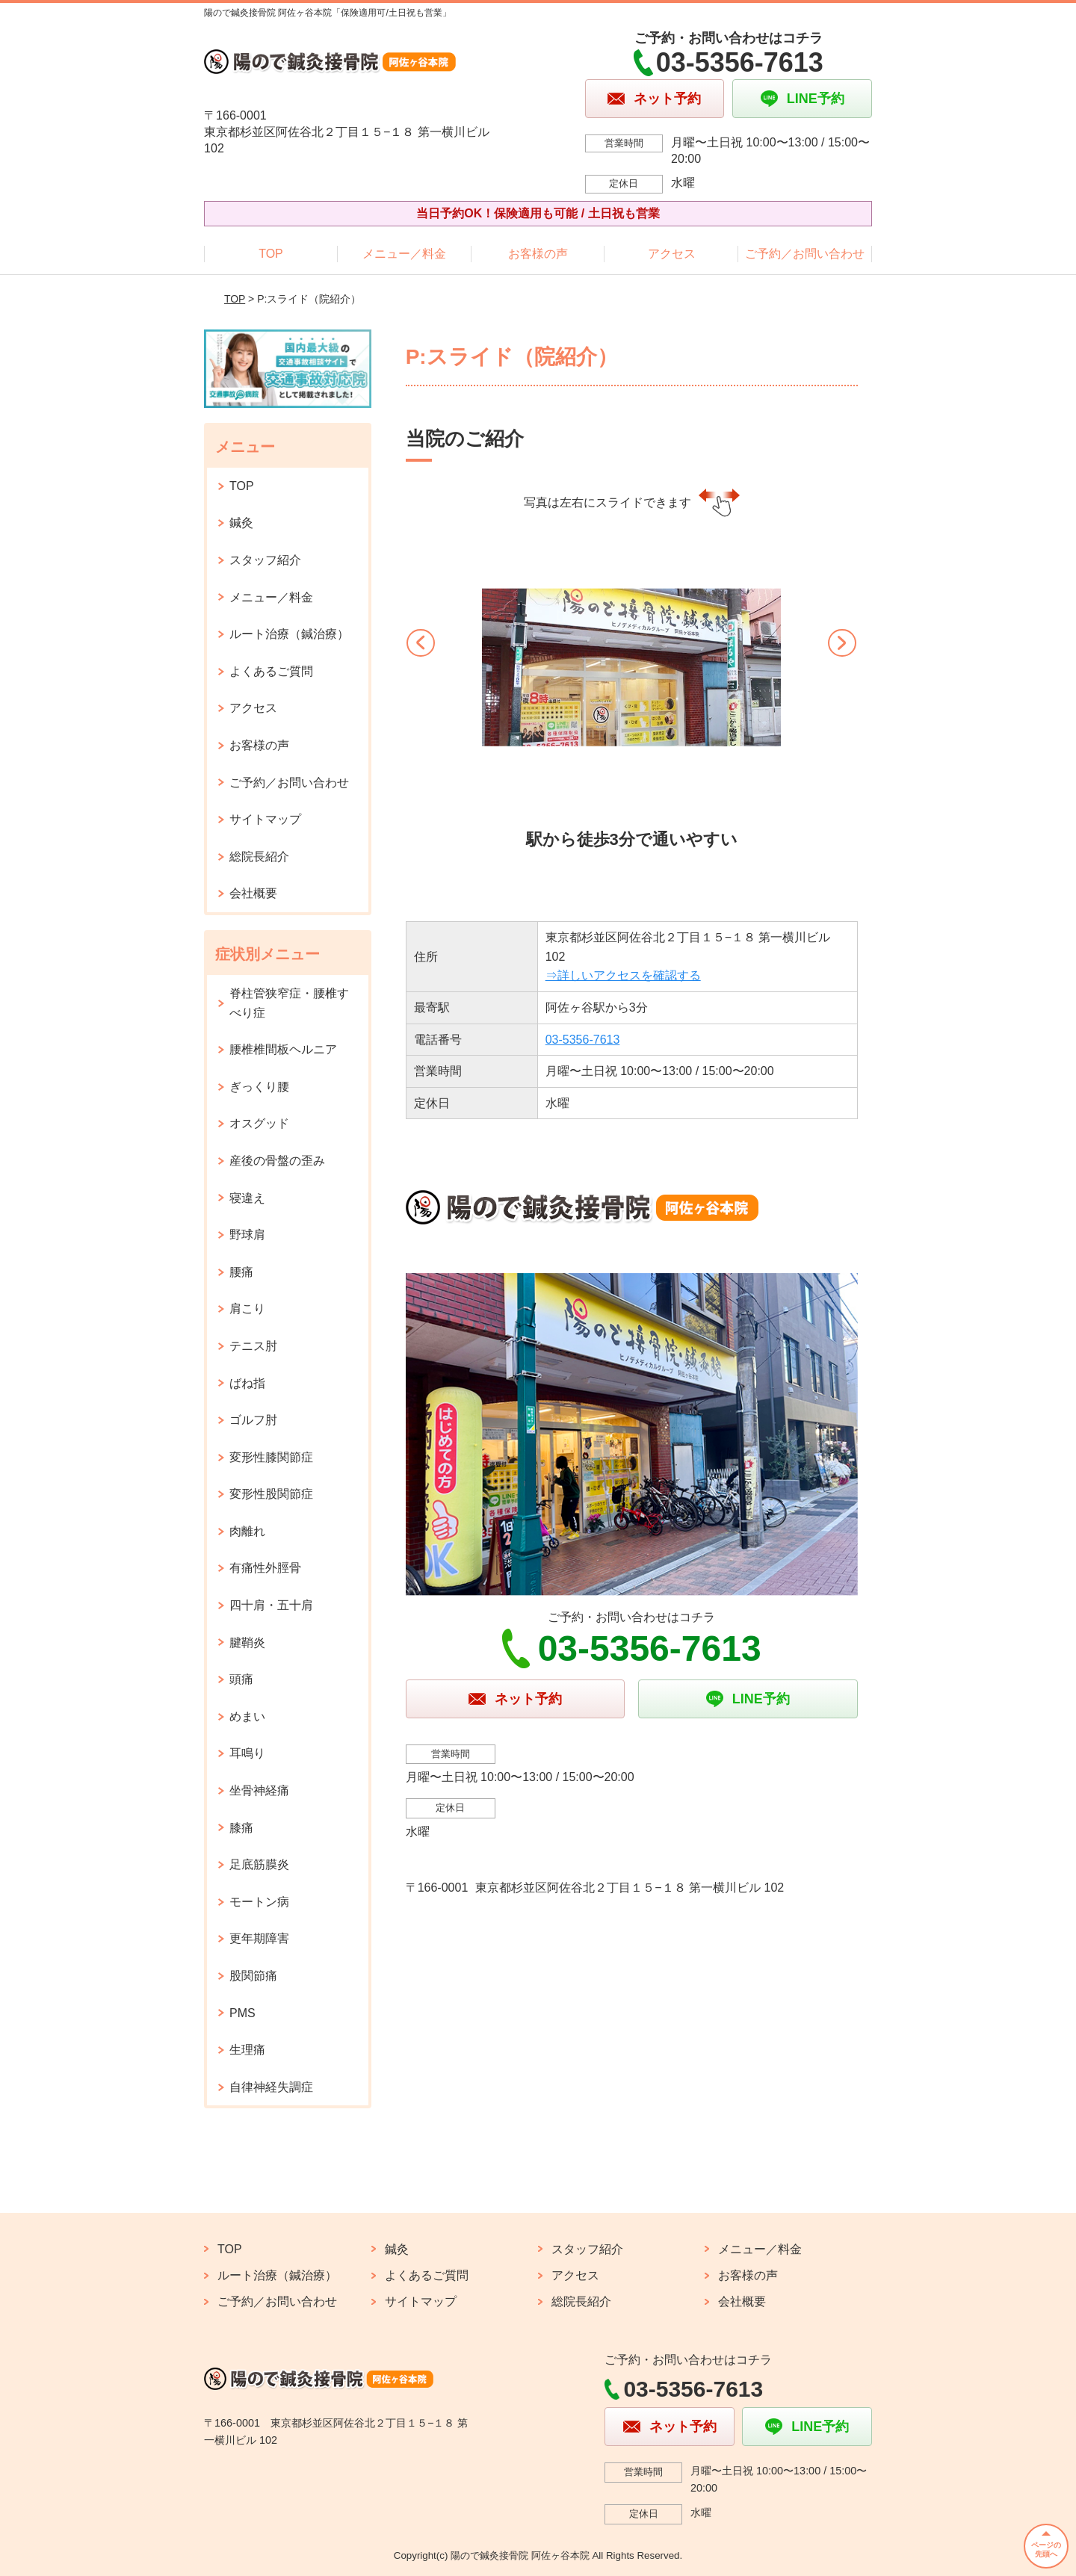 The height and width of the screenshot is (2576, 1076). What do you see at coordinates (259, 1790) in the screenshot?
I see `坐骨神経痛` at bounding box center [259, 1790].